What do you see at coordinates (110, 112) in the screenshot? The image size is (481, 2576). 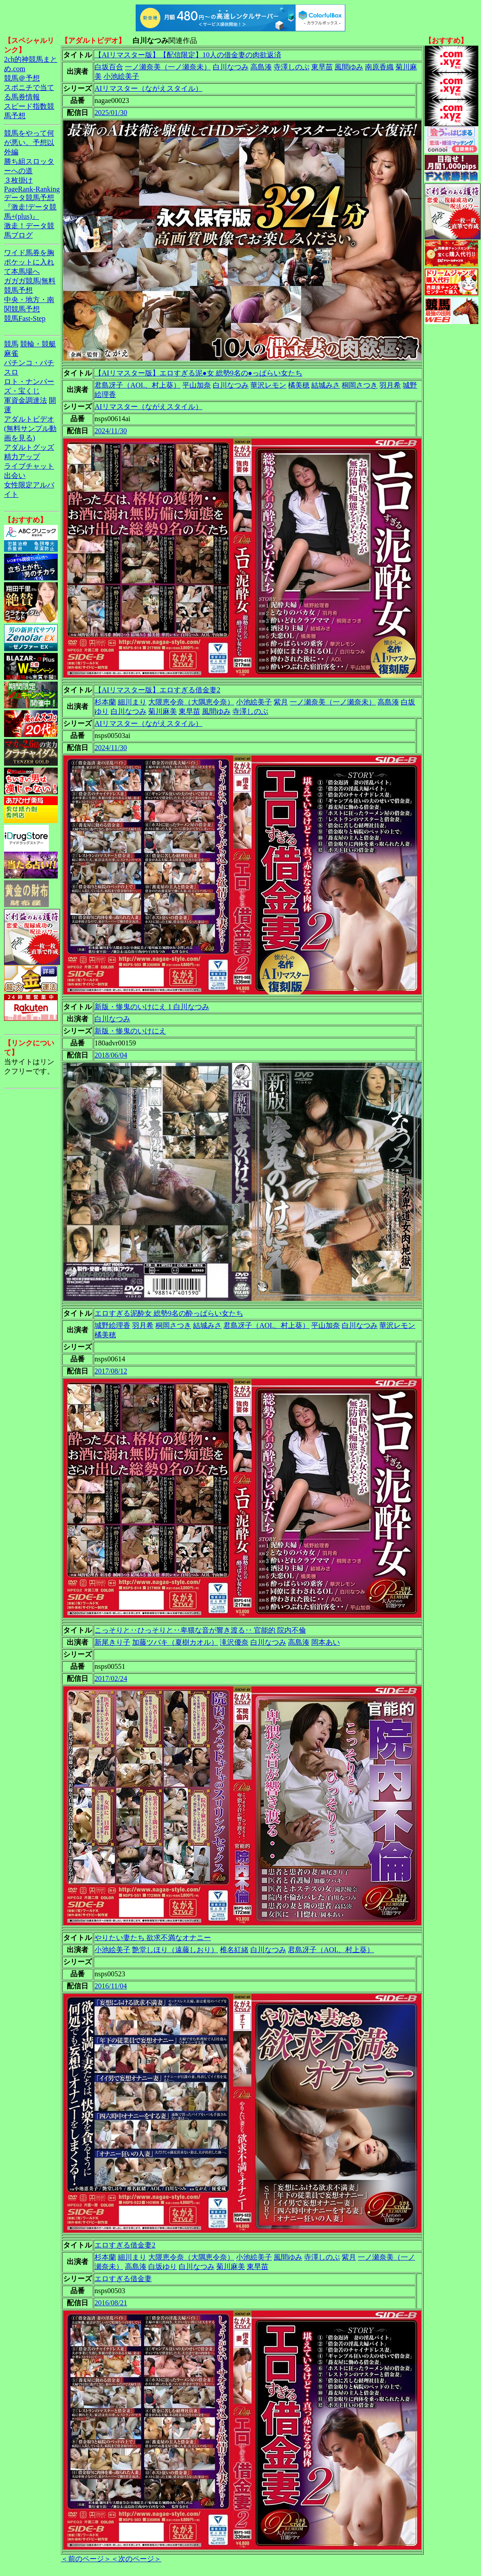 I see `2025/01/30` at bounding box center [110, 112].